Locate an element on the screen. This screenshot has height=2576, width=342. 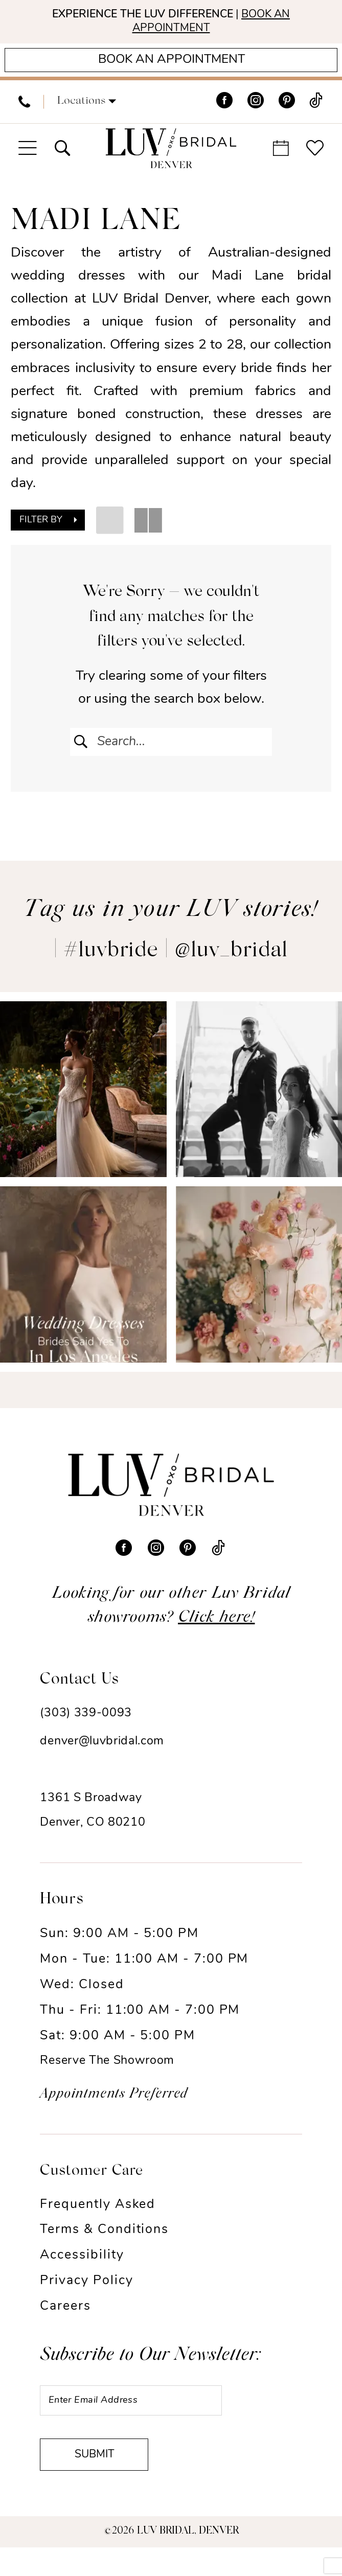
#luvbride | @luv_bridal [Opens in new tab] is located at coordinates (176, 965).